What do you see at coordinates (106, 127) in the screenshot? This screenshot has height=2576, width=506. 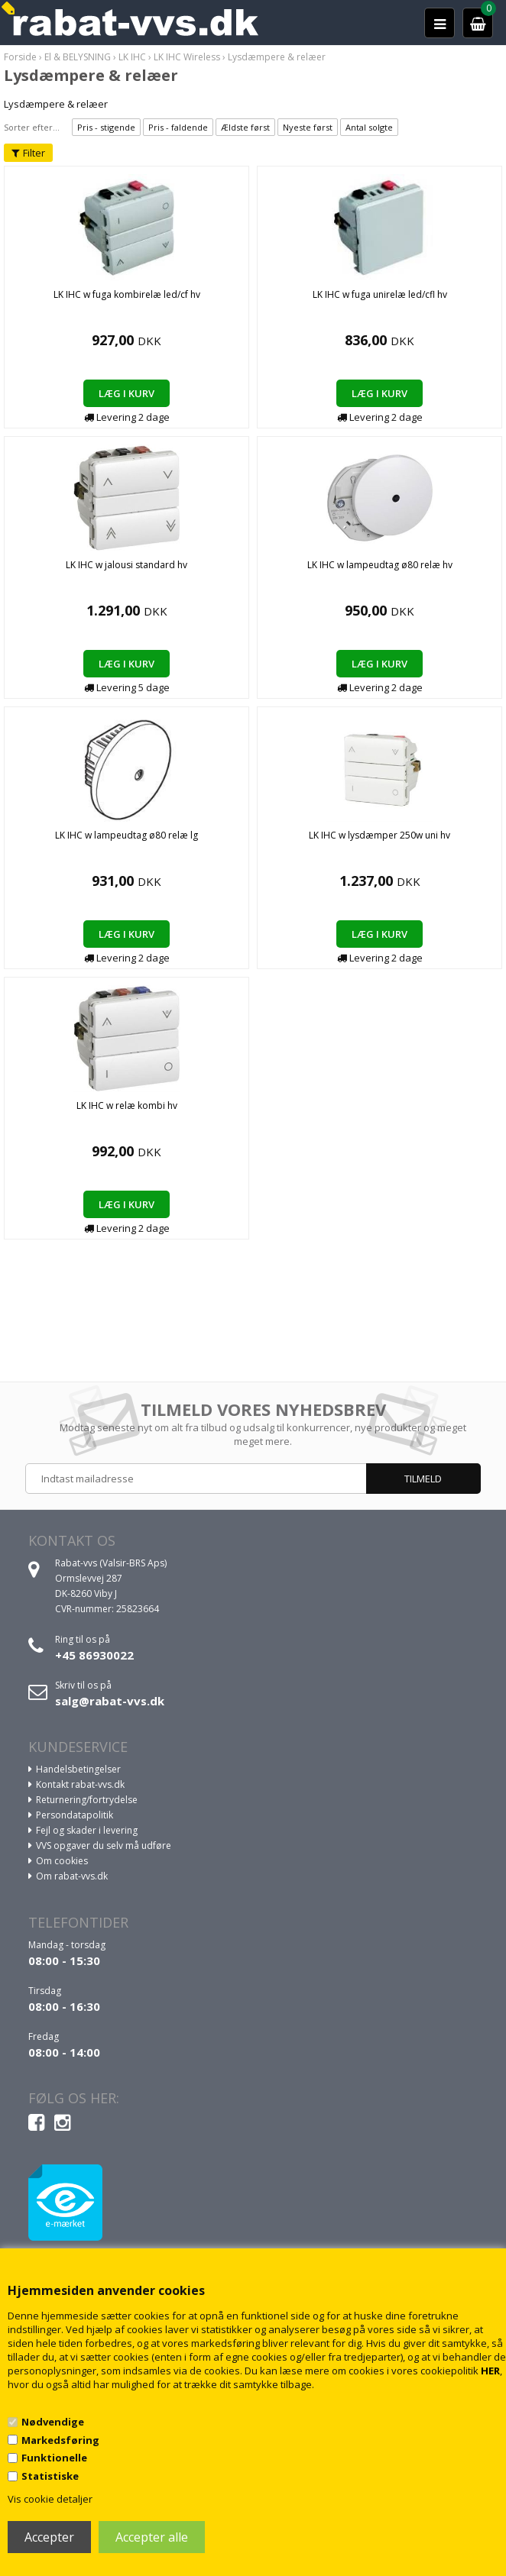 I see `Pris - stigende` at bounding box center [106, 127].